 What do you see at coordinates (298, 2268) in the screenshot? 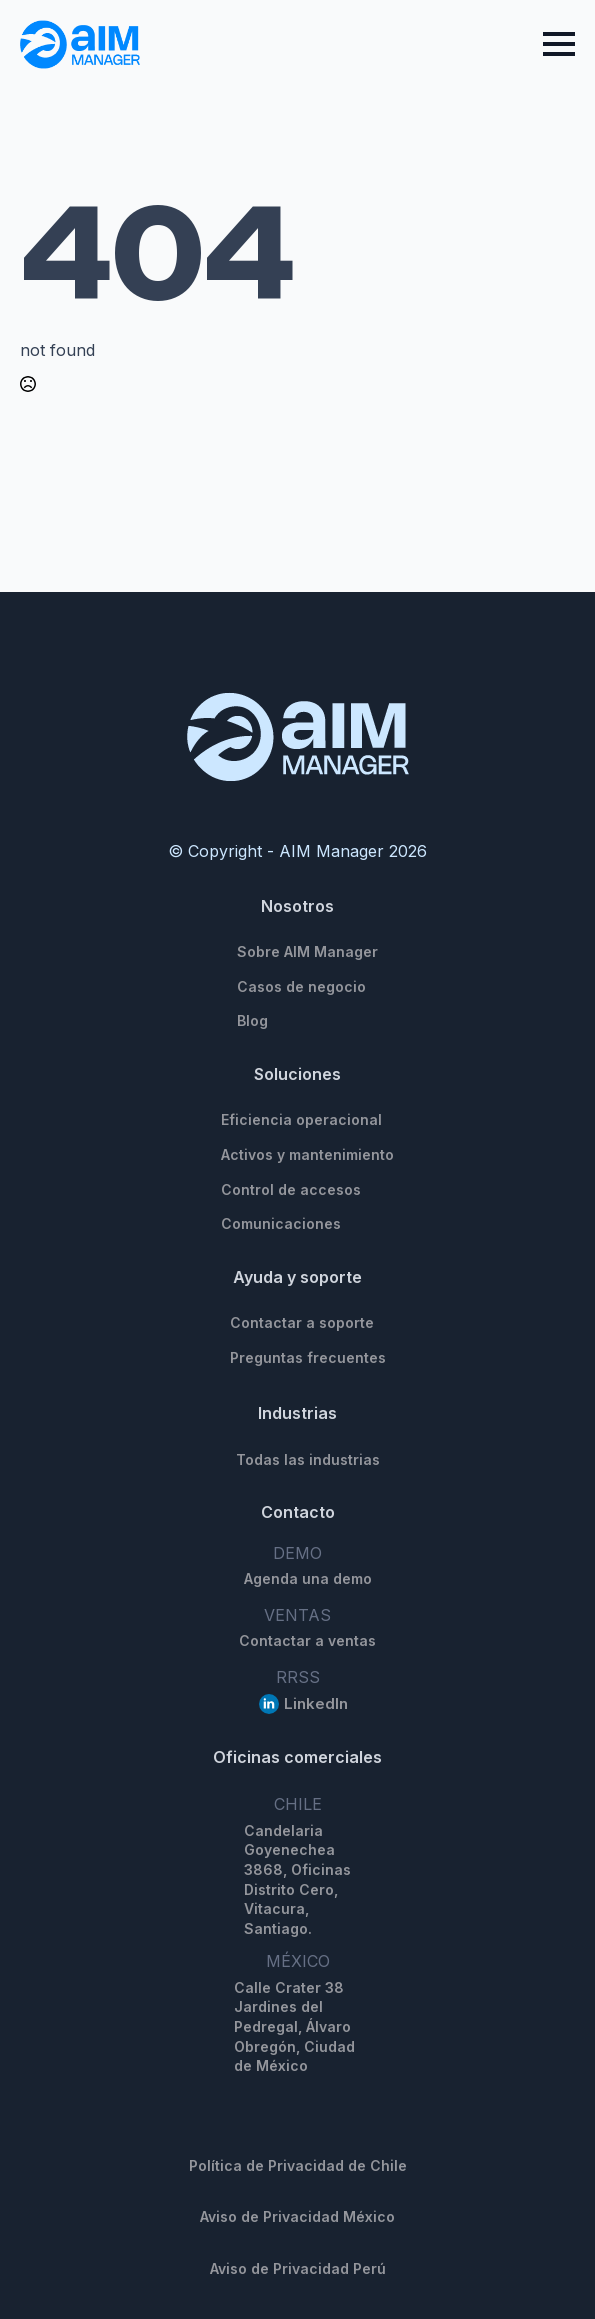
I see `Aviso de Privacidad Perú` at bounding box center [298, 2268].